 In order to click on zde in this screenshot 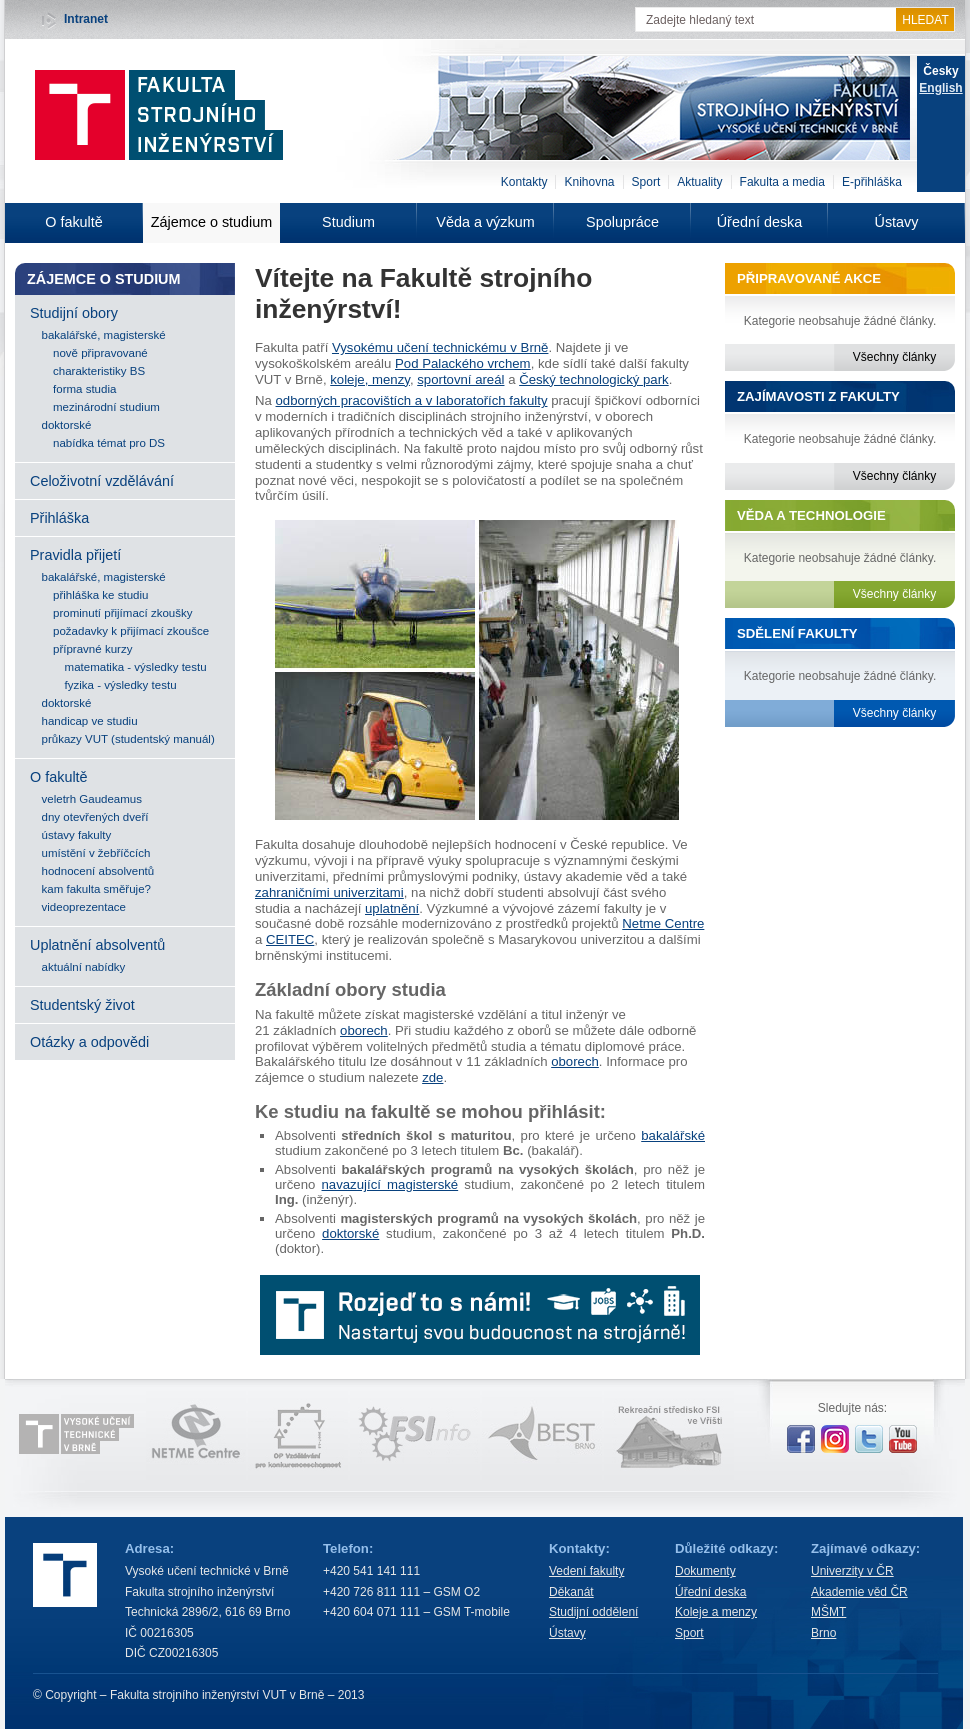, I will do `click(432, 1077)`.